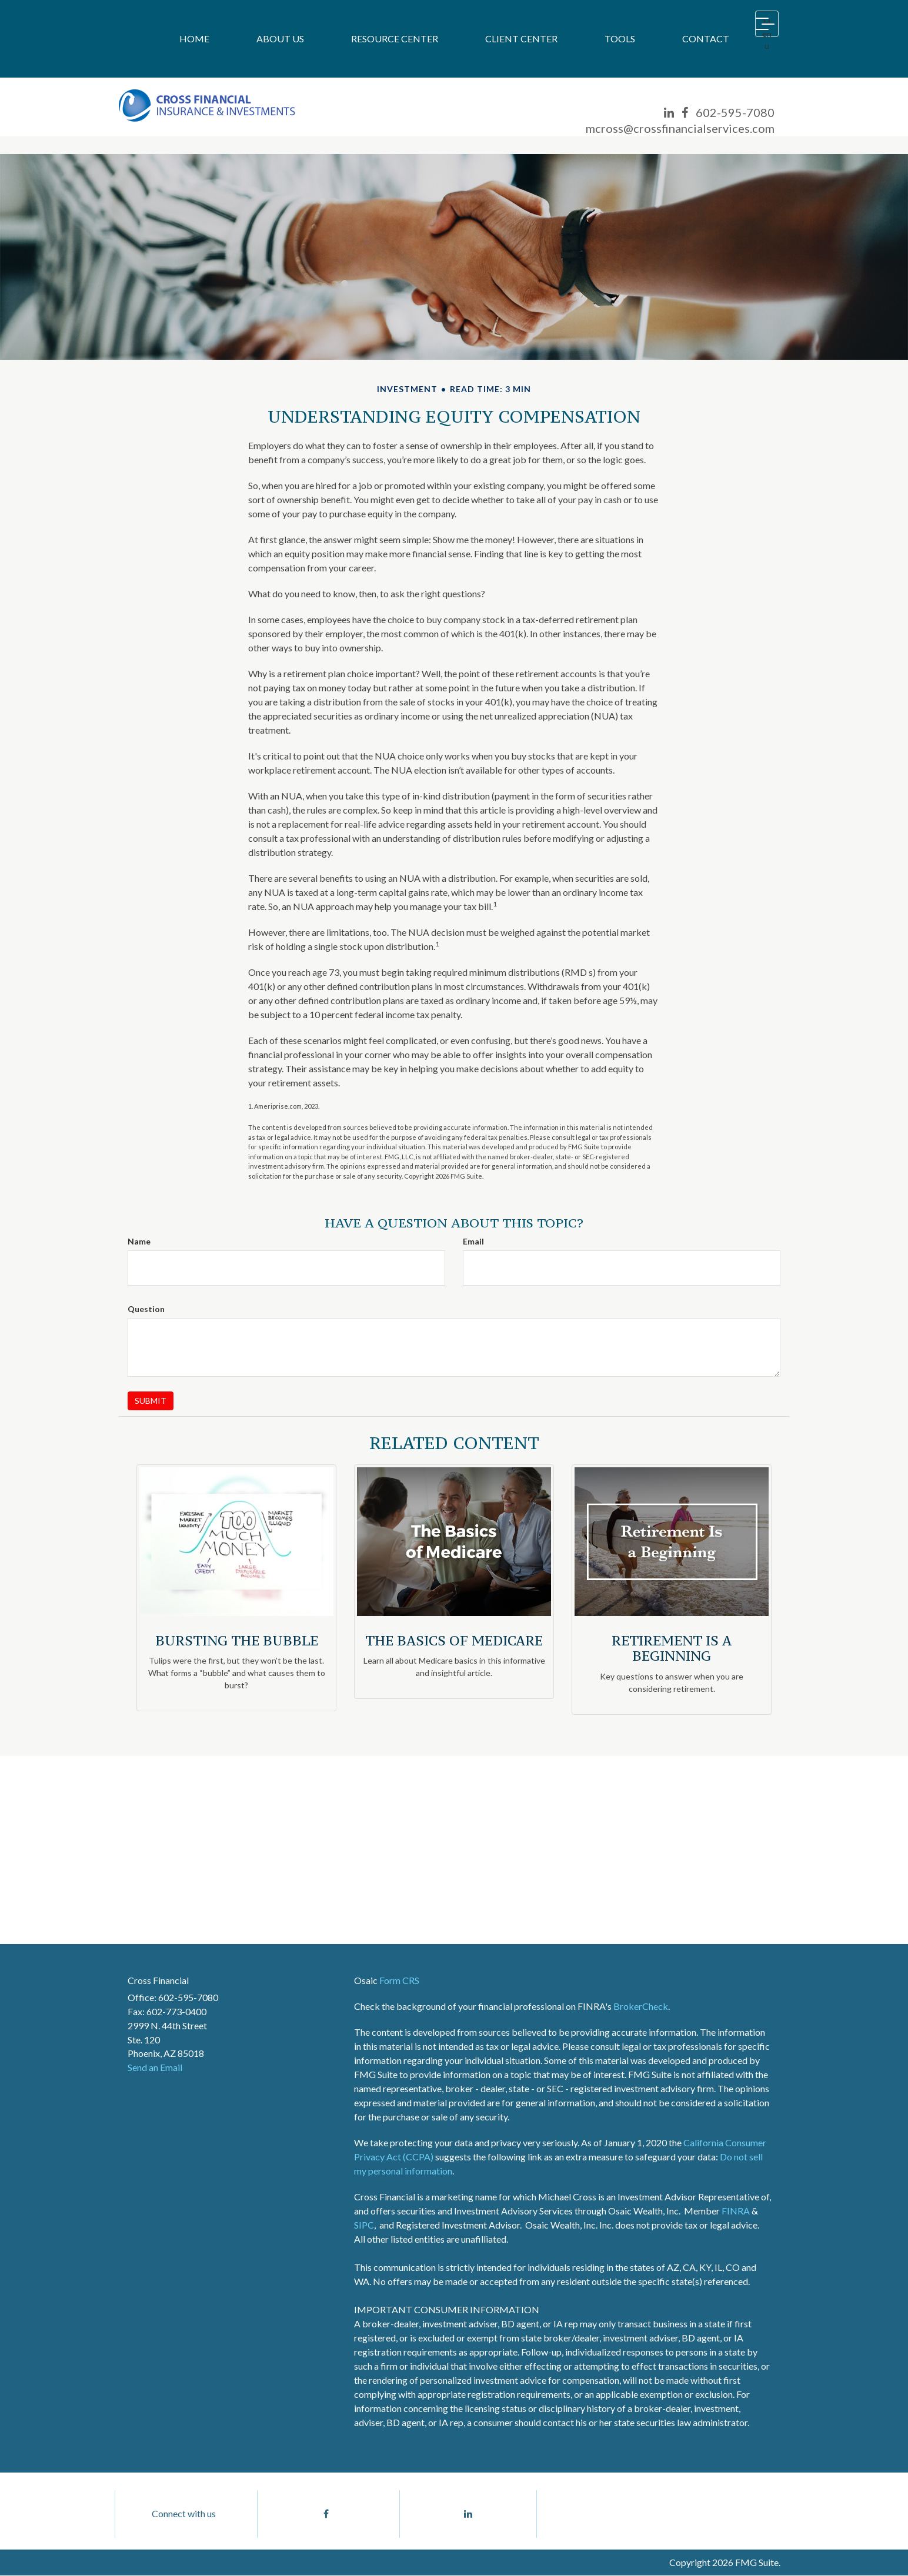  Describe the element at coordinates (146, 1309) in the screenshot. I see `Question` at that location.